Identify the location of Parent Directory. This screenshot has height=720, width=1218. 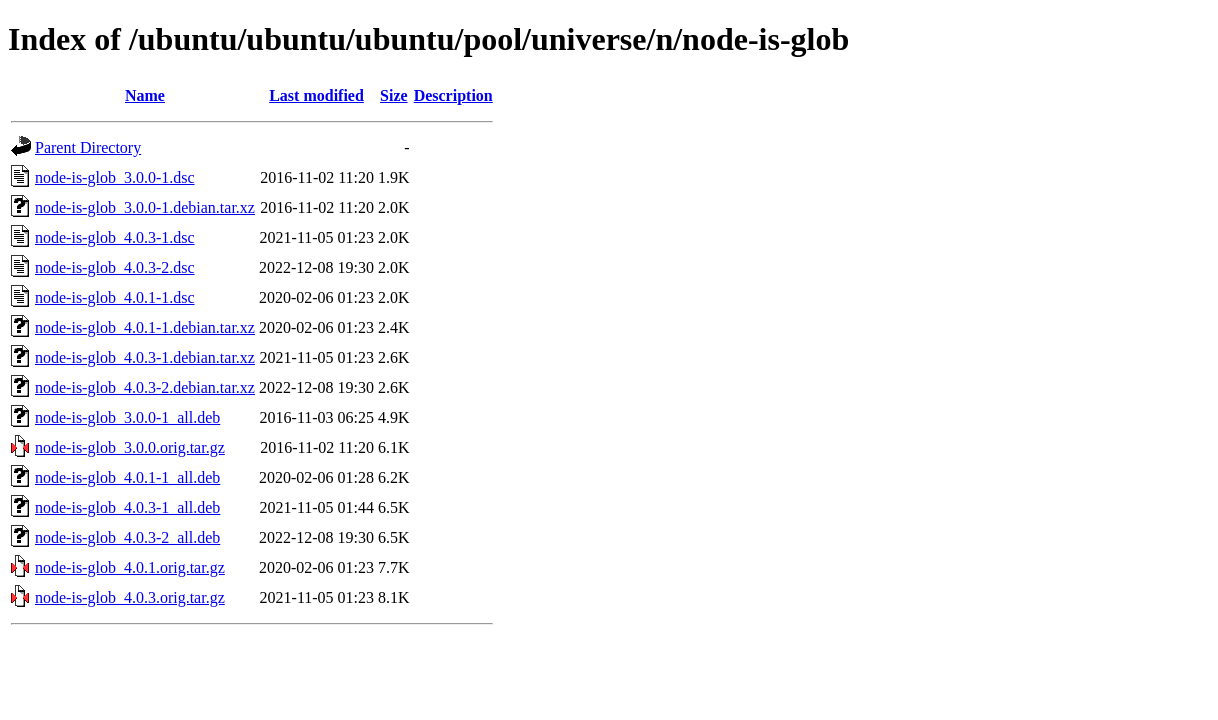
(88, 147).